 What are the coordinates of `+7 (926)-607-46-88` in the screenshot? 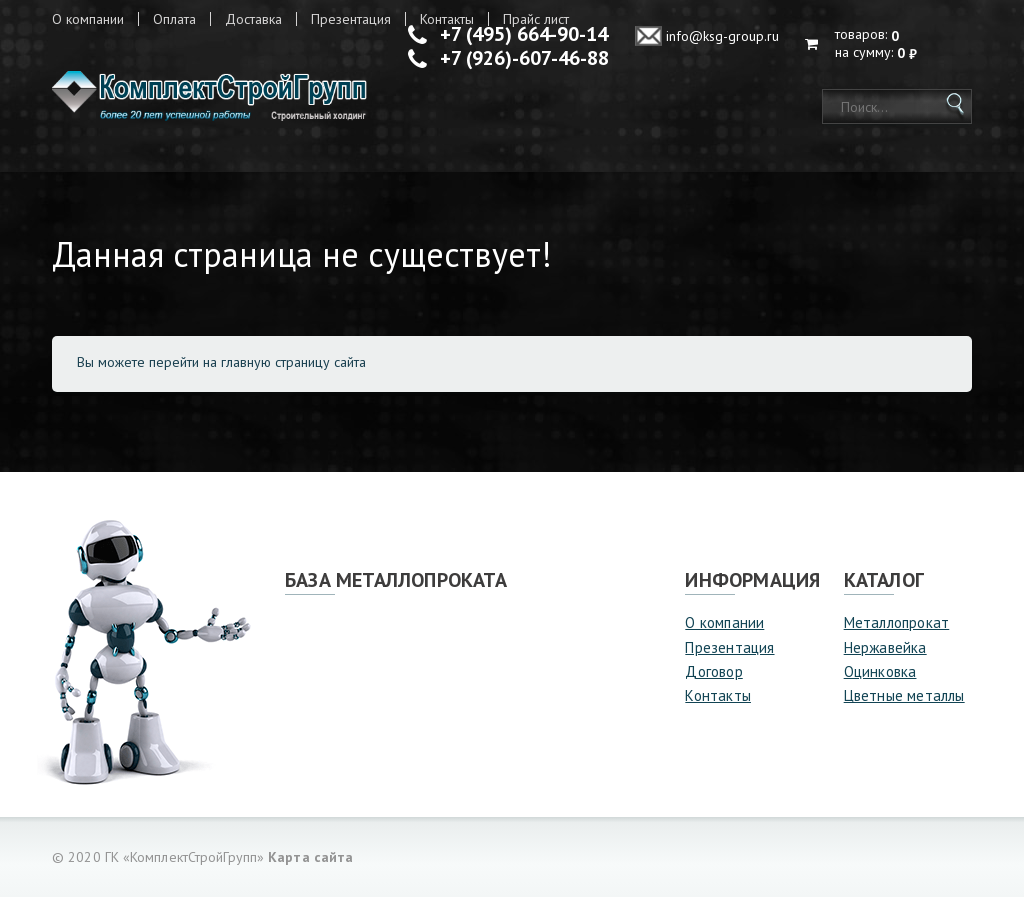 It's located at (524, 58).